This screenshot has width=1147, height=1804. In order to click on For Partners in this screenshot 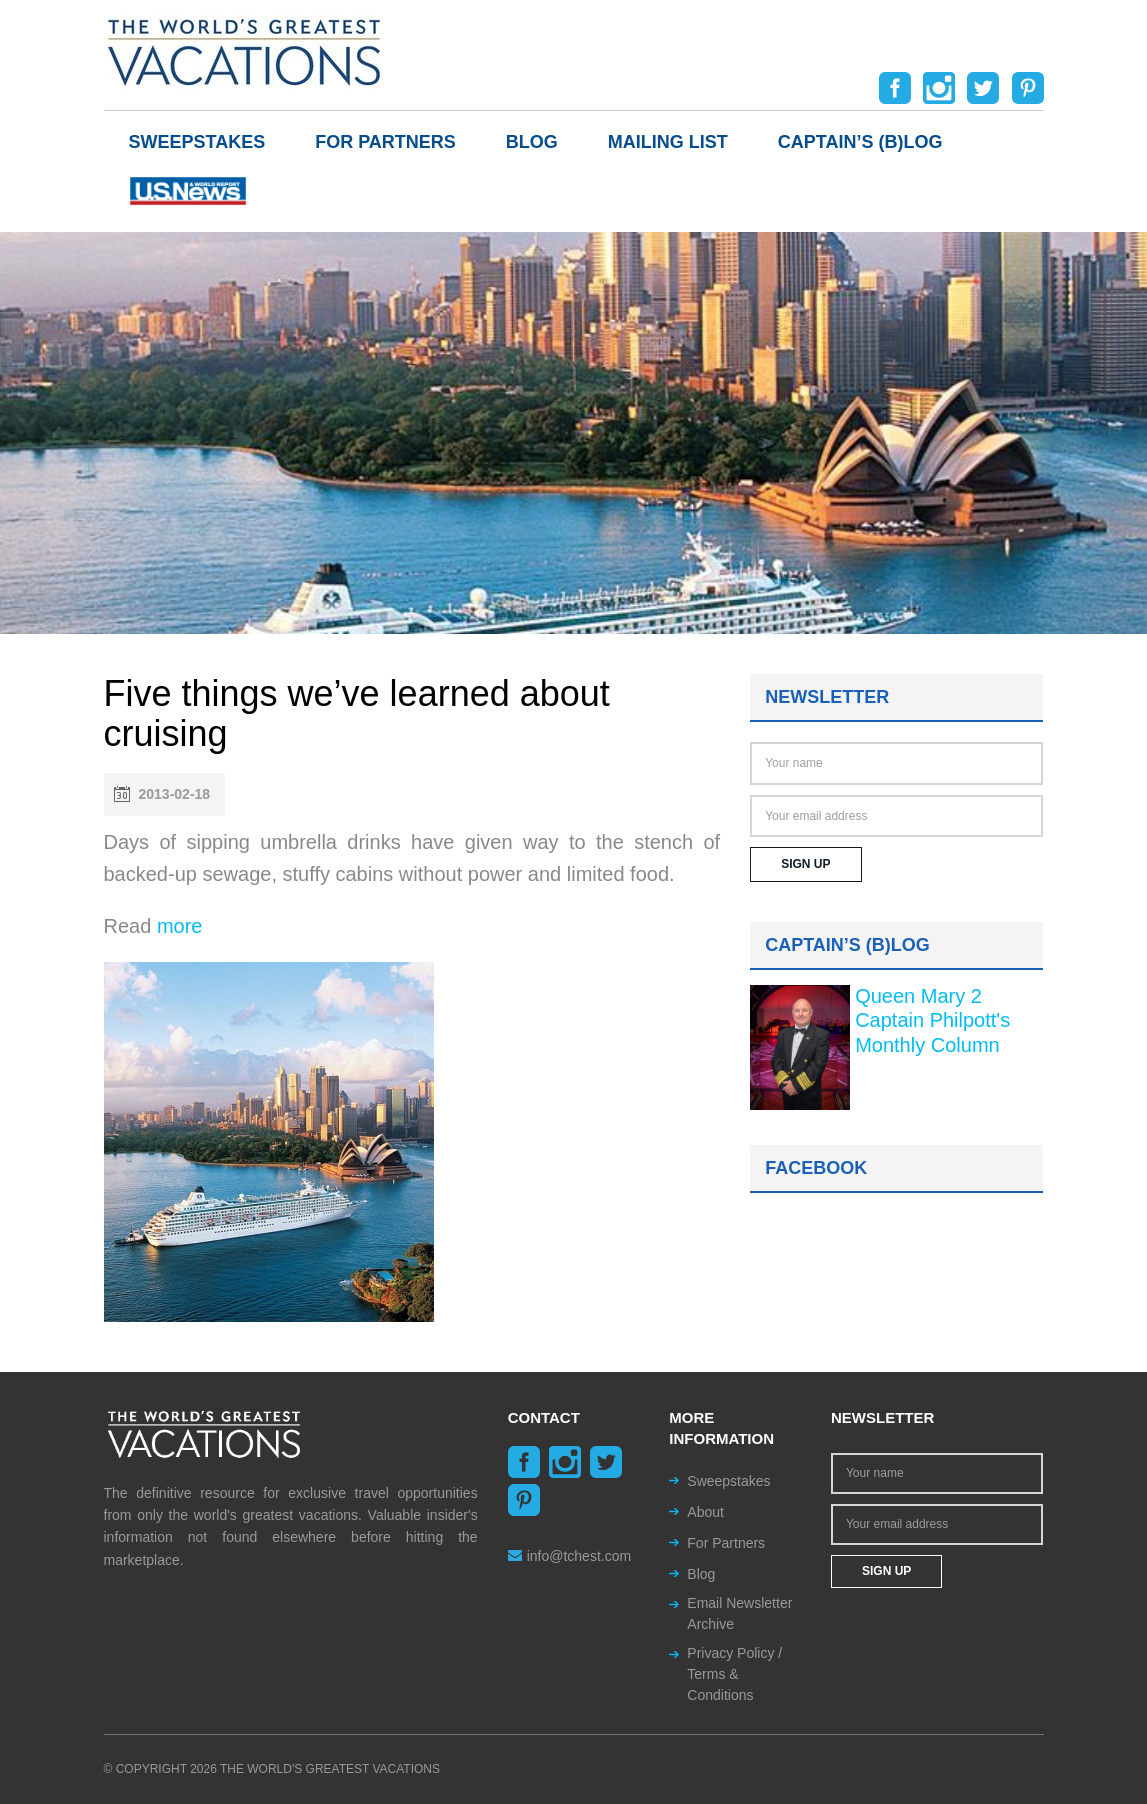, I will do `click(385, 142)`.